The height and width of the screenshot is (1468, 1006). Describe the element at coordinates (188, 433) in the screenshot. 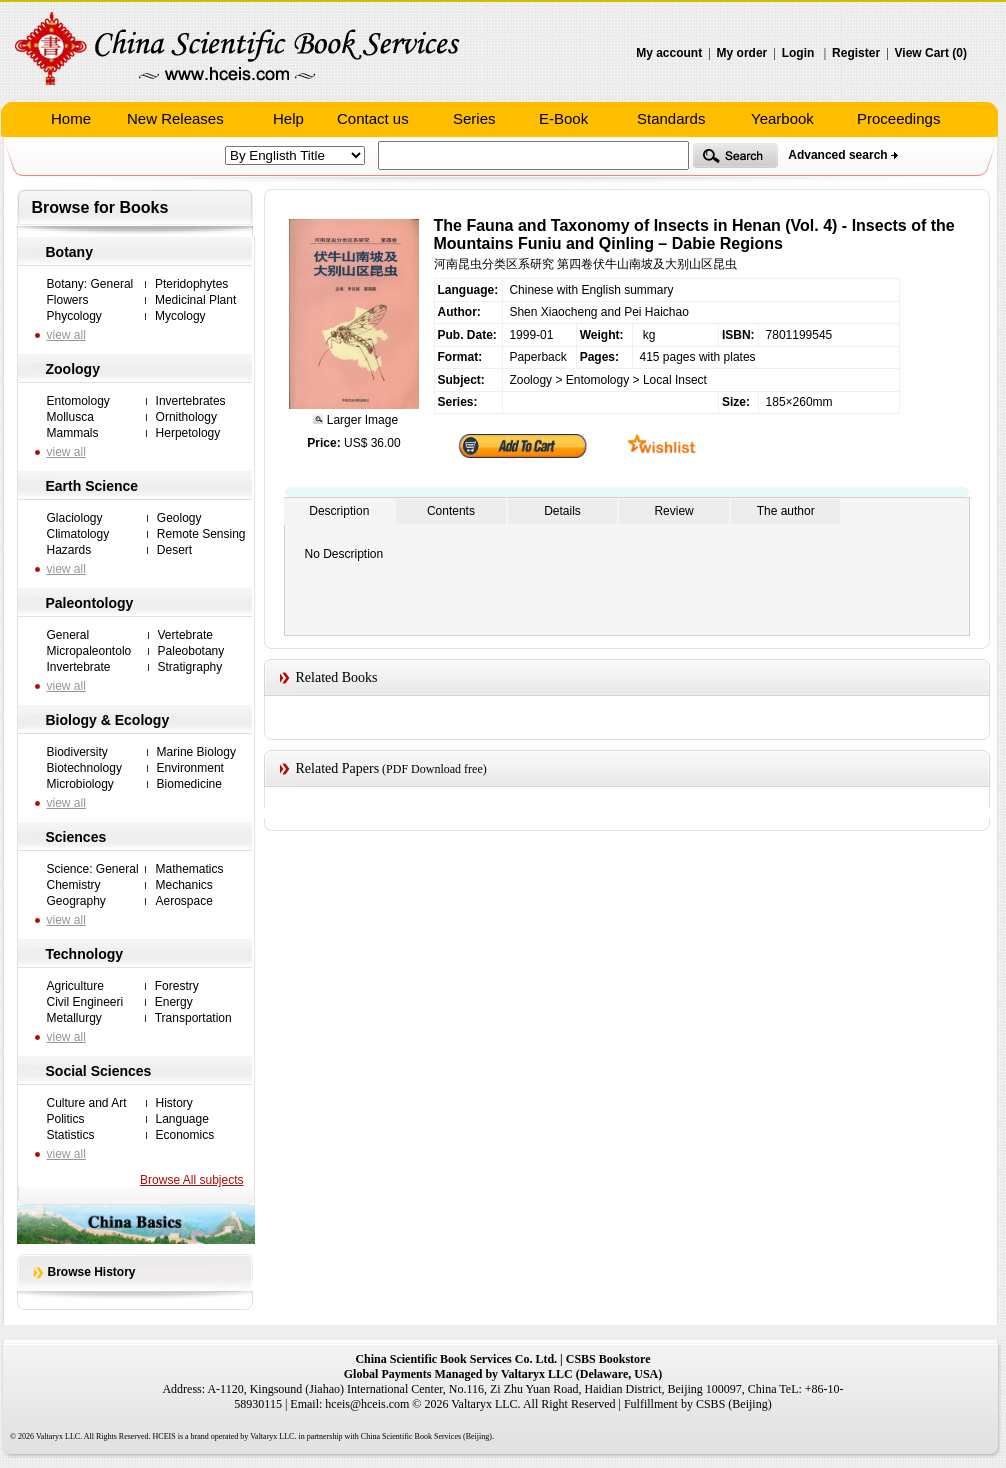

I see `Herpetology` at that location.